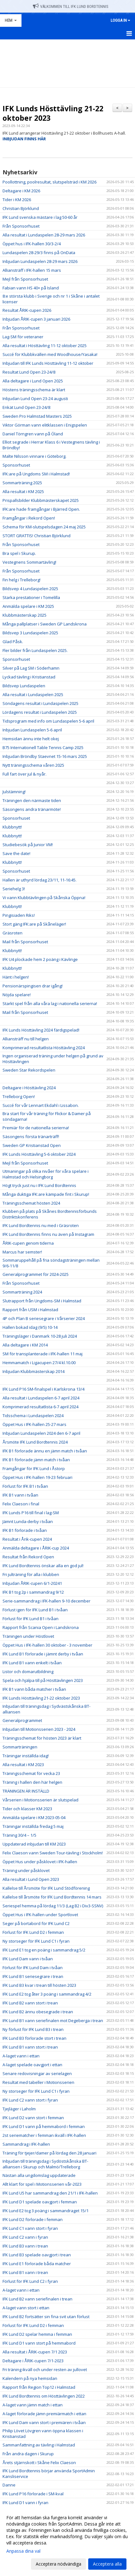 This screenshot has height=2576, width=135. Describe the element at coordinates (33, 2117) in the screenshot. I see `IFK Lund D2 vann stort i femman` at that location.